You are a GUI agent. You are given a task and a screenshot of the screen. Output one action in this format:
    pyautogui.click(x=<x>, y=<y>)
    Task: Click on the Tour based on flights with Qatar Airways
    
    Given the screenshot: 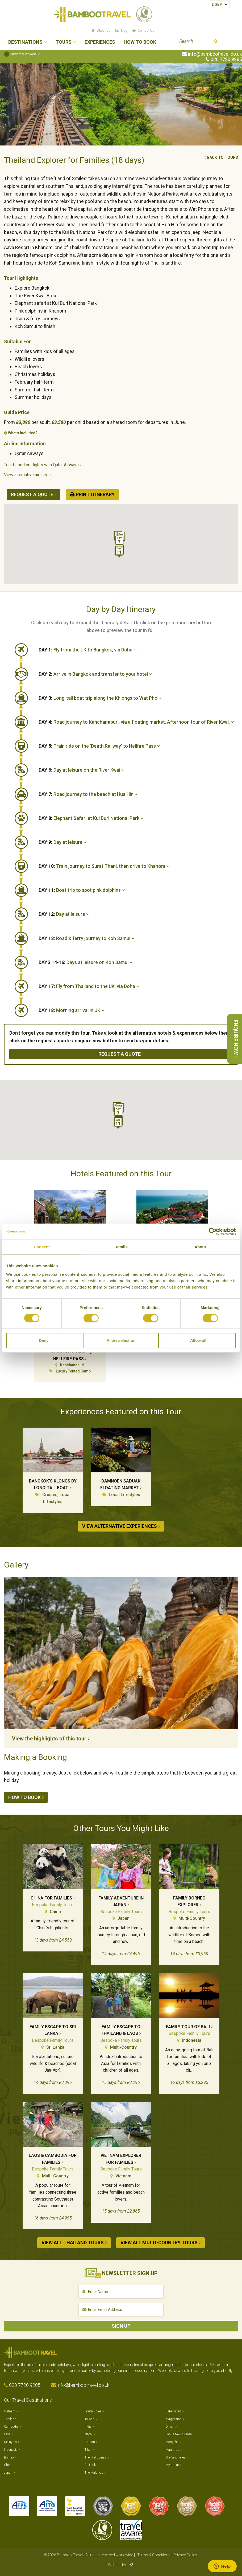 What is the action you would take?
    pyautogui.click(x=41, y=464)
    